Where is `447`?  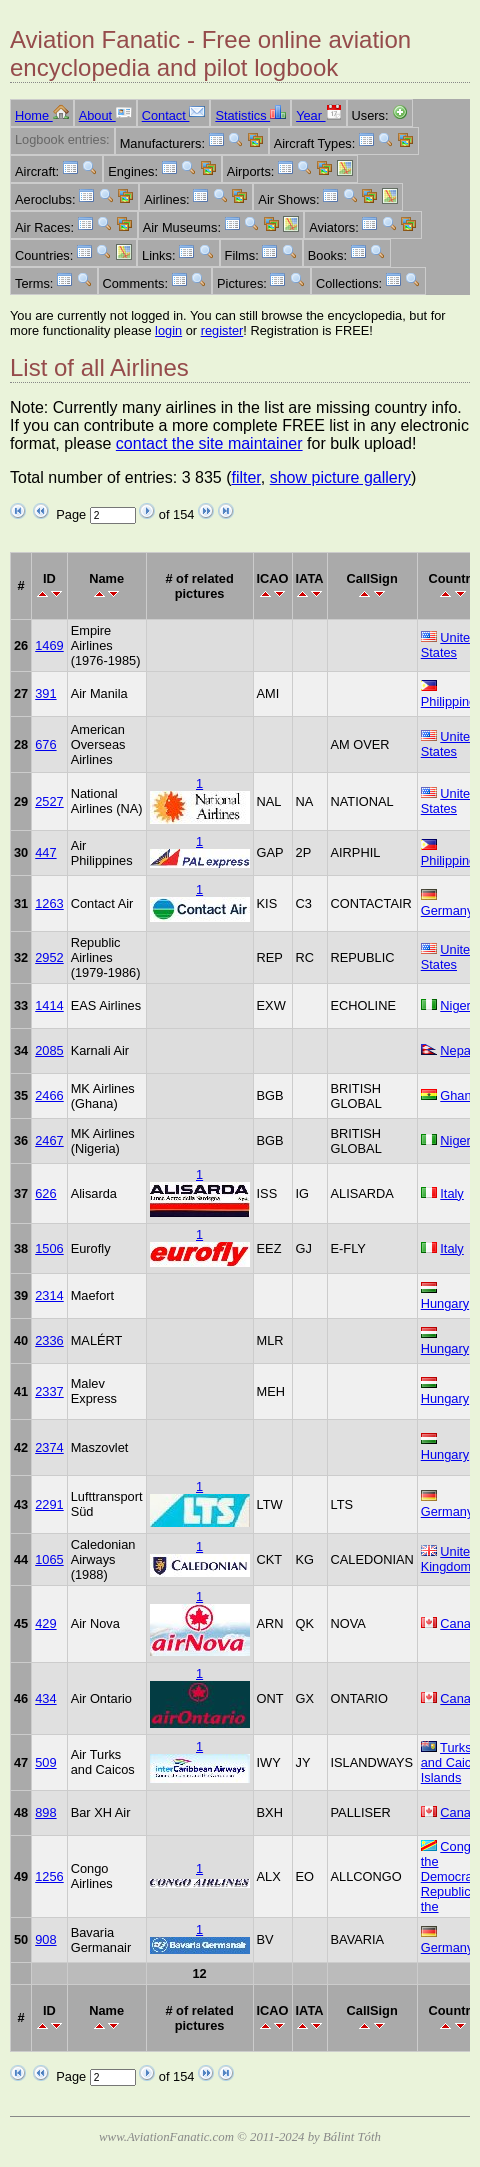
447 is located at coordinates (45, 852).